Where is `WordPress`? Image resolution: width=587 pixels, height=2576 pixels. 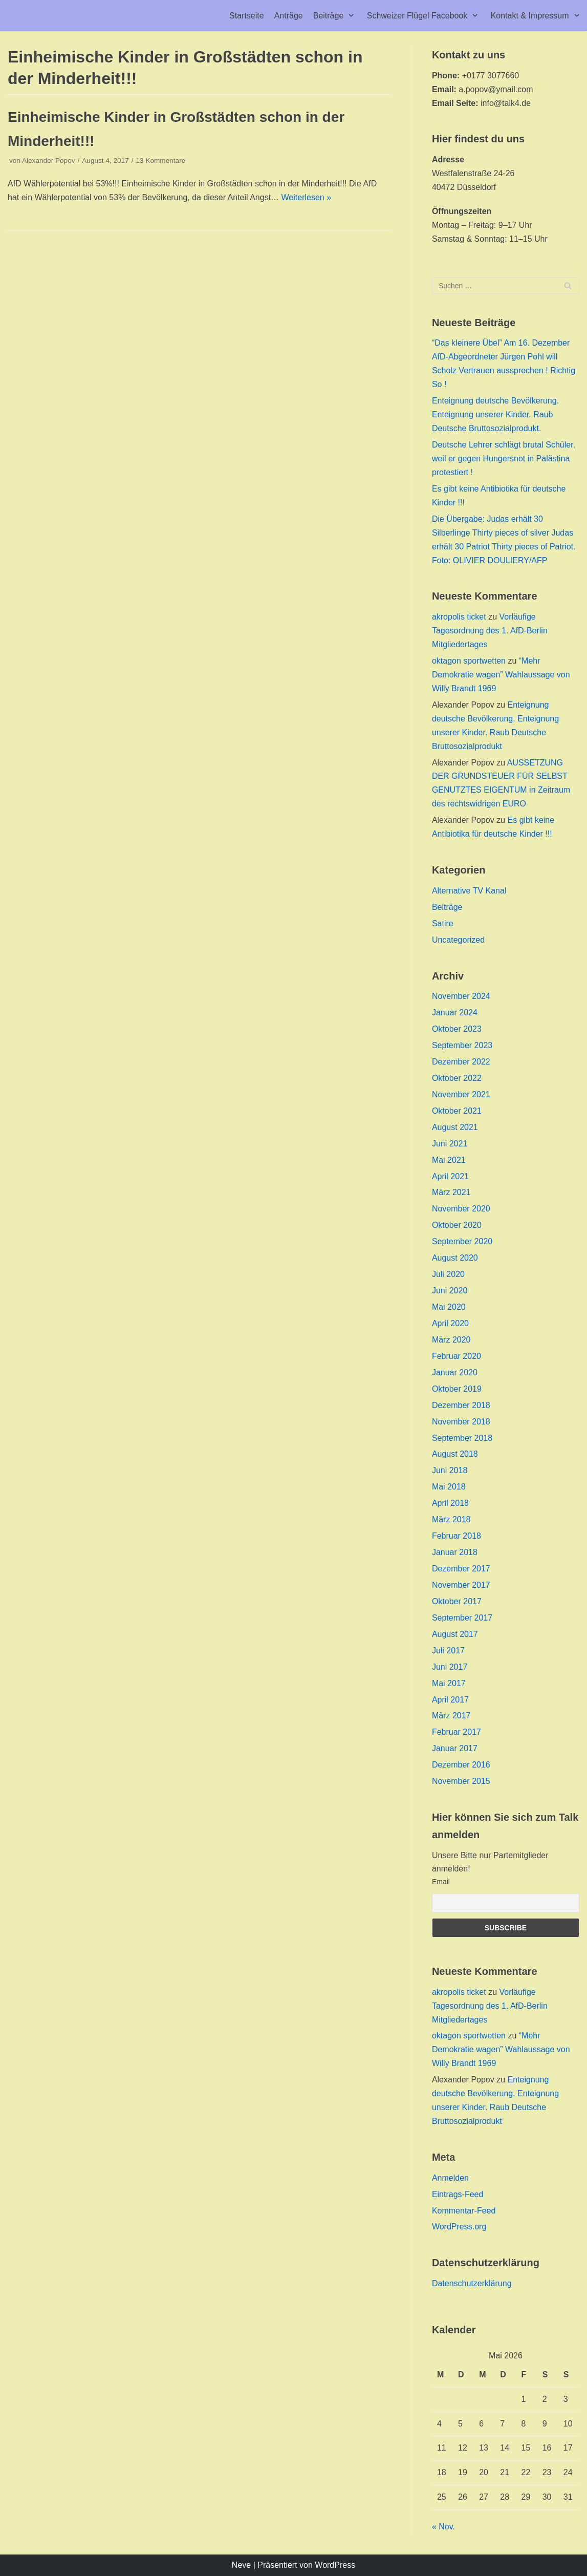
WordPress is located at coordinates (335, 2565).